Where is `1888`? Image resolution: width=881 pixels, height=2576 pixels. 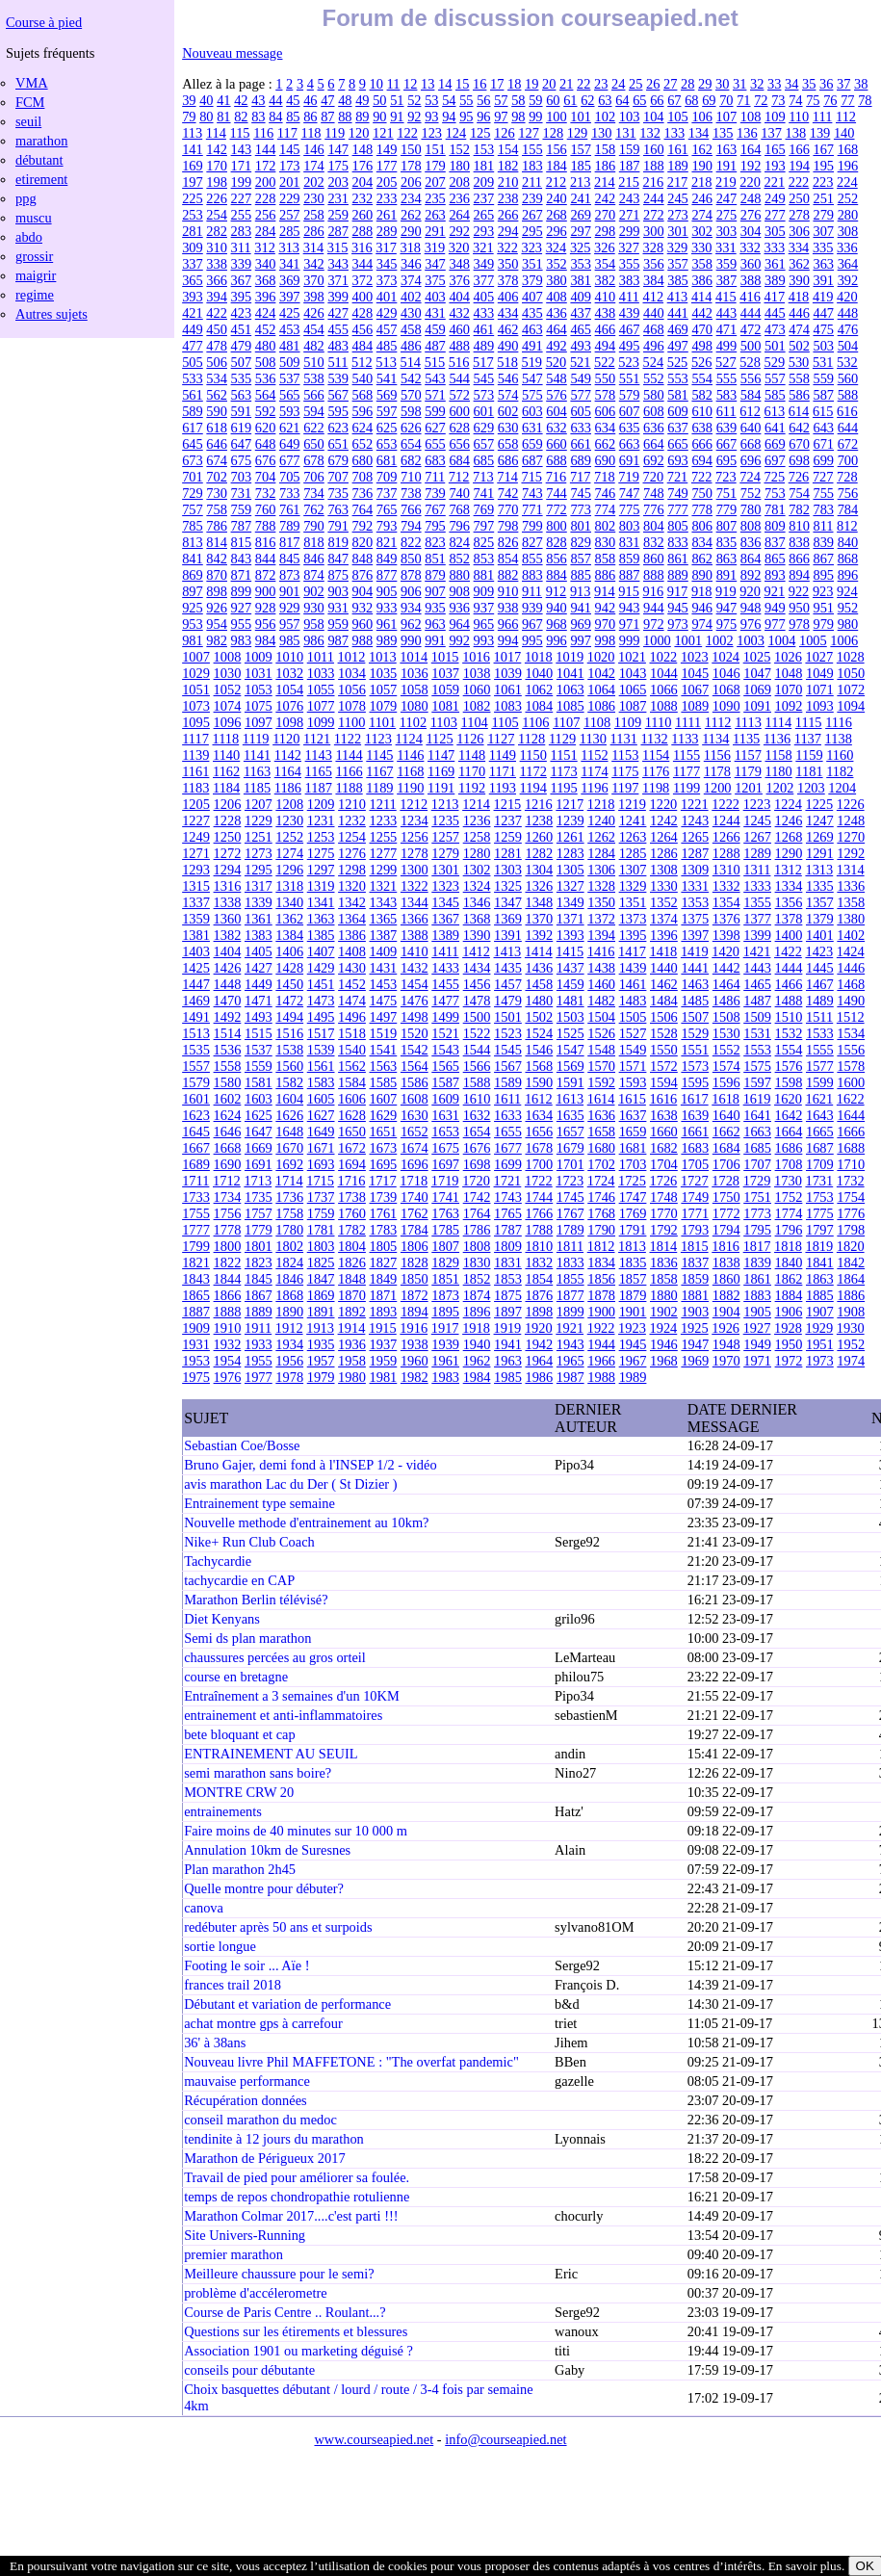
1888 is located at coordinates (228, 1311).